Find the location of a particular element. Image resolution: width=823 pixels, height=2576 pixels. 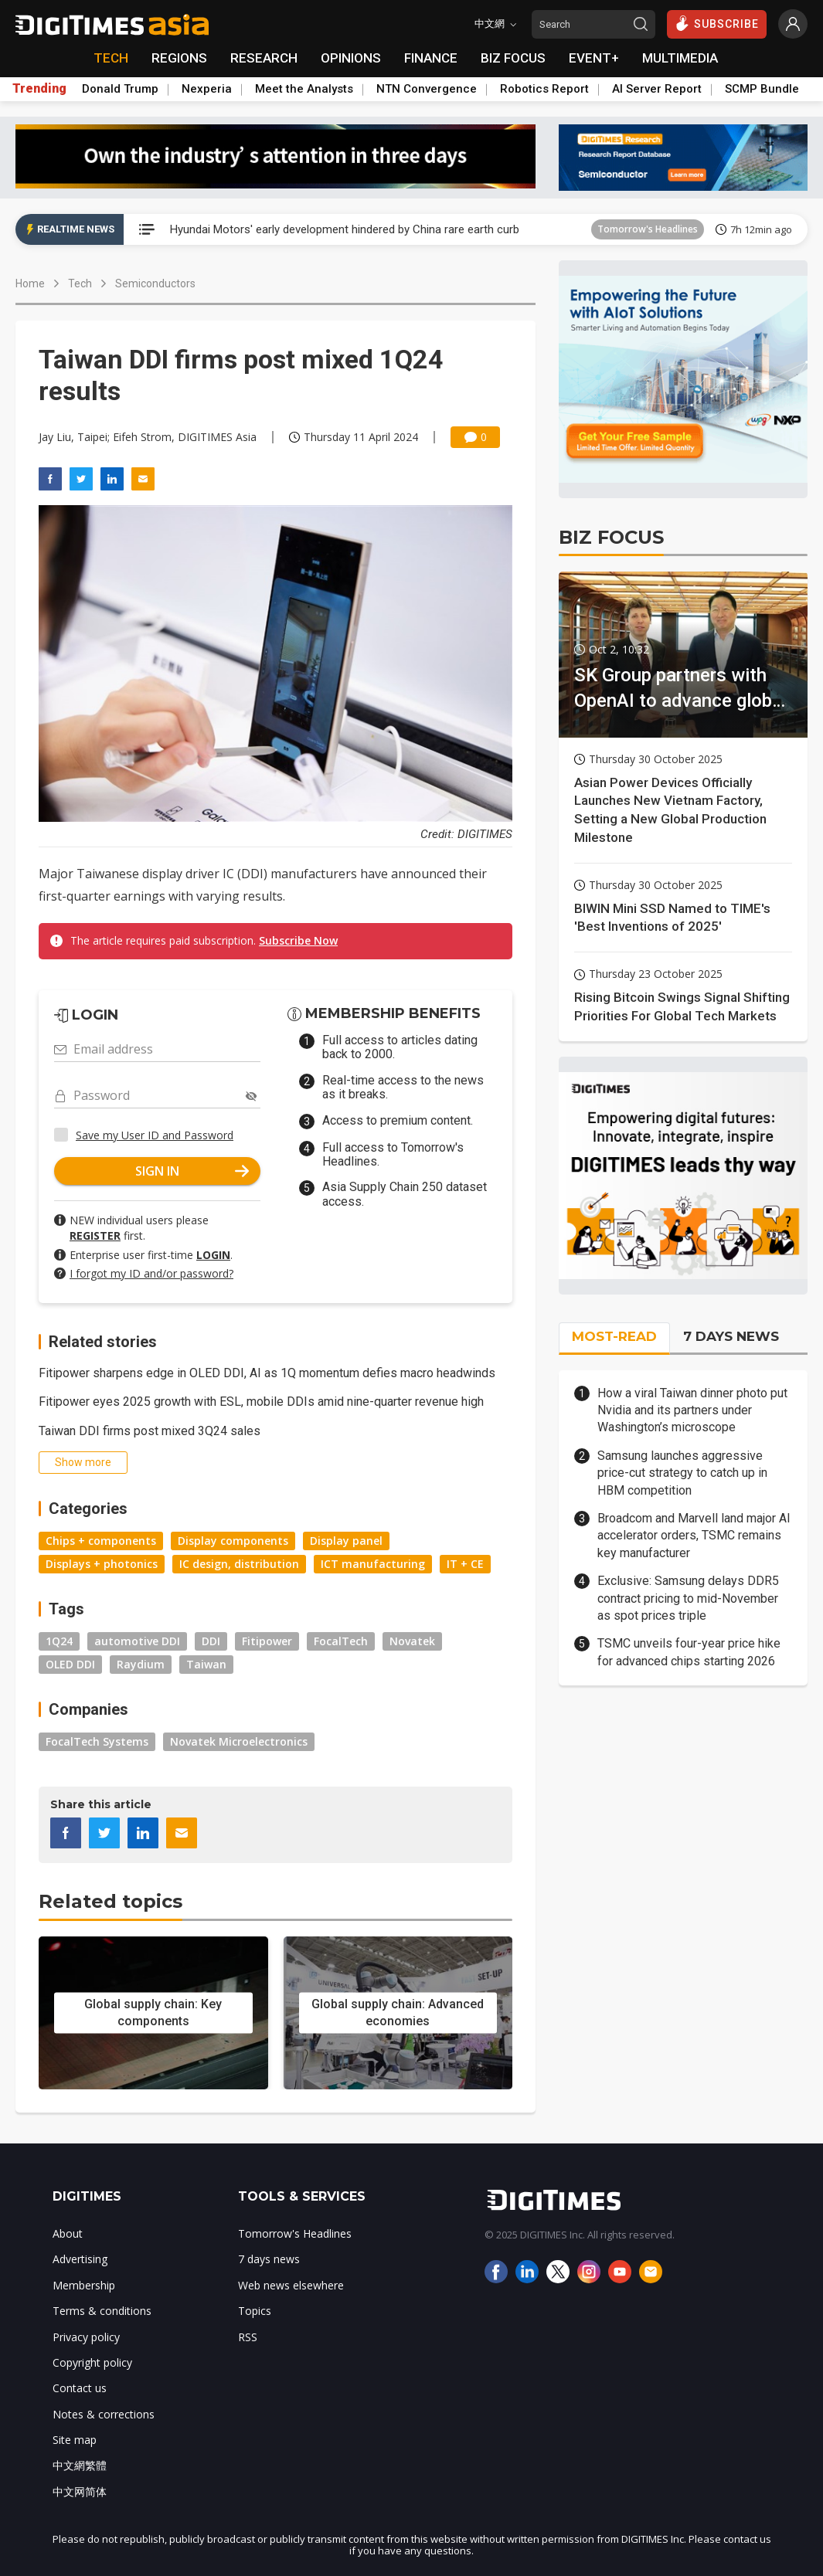

TSMC unveils four-year price hike for advanced chips starting 2026 is located at coordinates (688, 1652).